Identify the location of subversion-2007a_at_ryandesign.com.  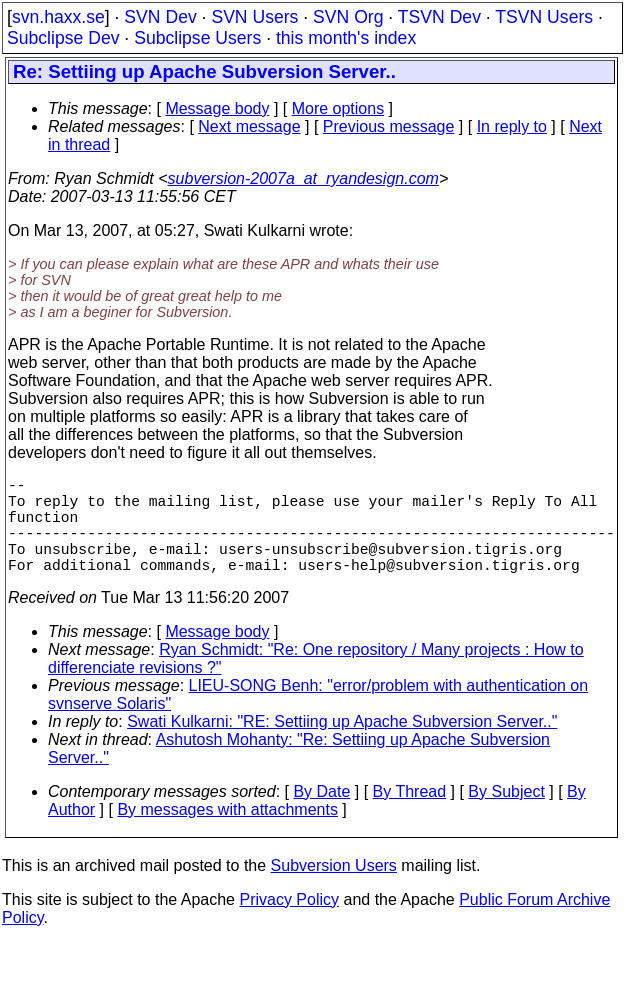
(303, 178).